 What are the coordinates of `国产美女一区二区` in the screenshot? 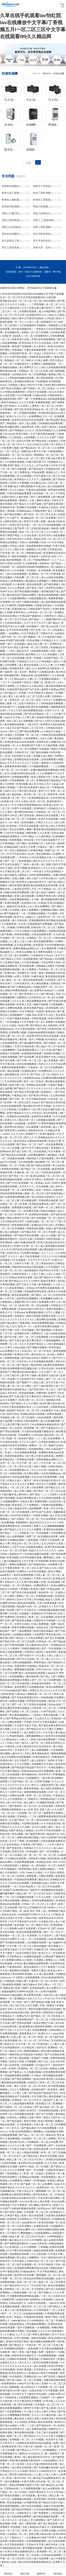 It's located at (19, 1176).